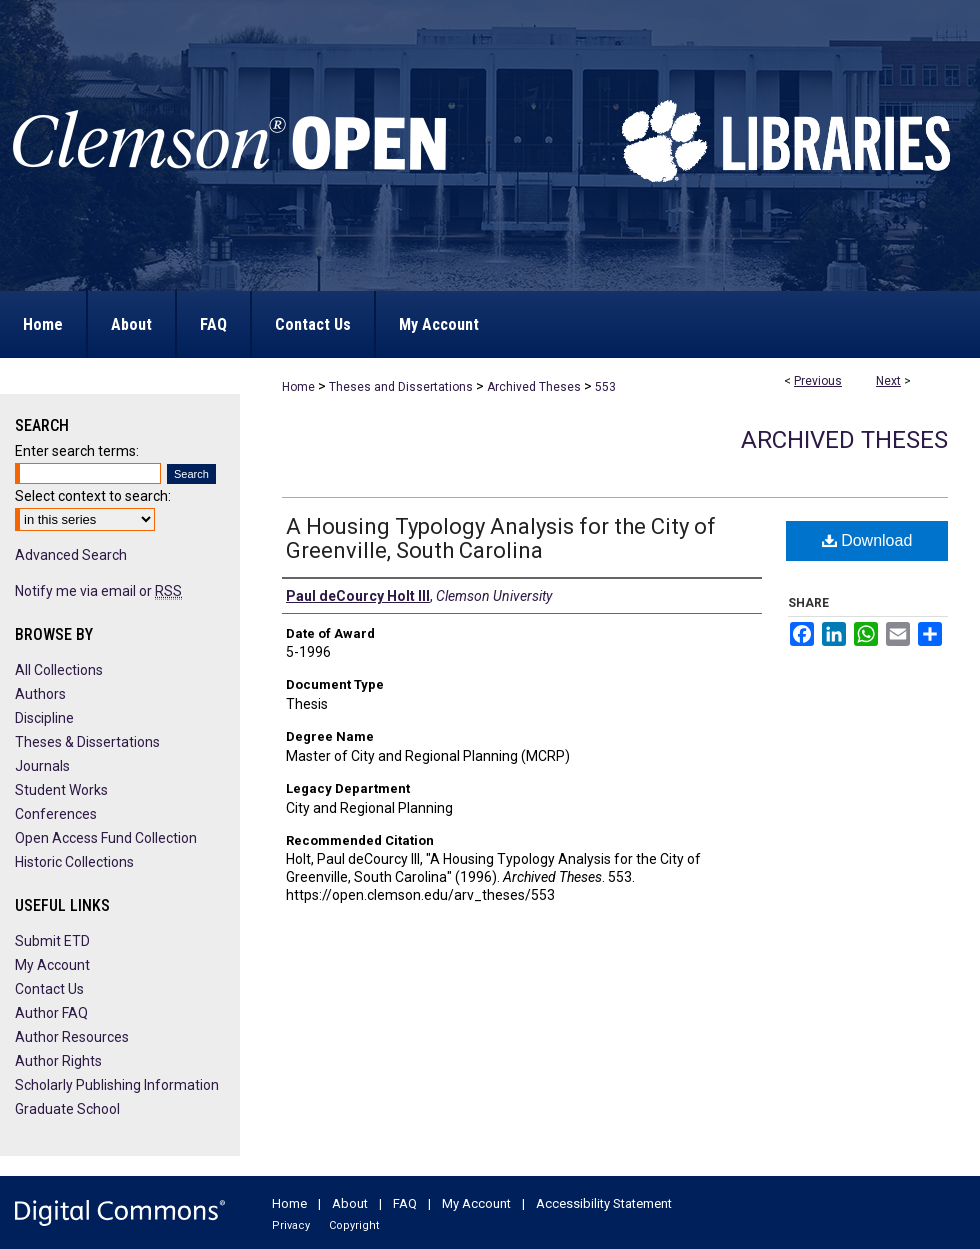 This screenshot has height=1249, width=980. I want to click on Author Rights, so click(58, 1061).